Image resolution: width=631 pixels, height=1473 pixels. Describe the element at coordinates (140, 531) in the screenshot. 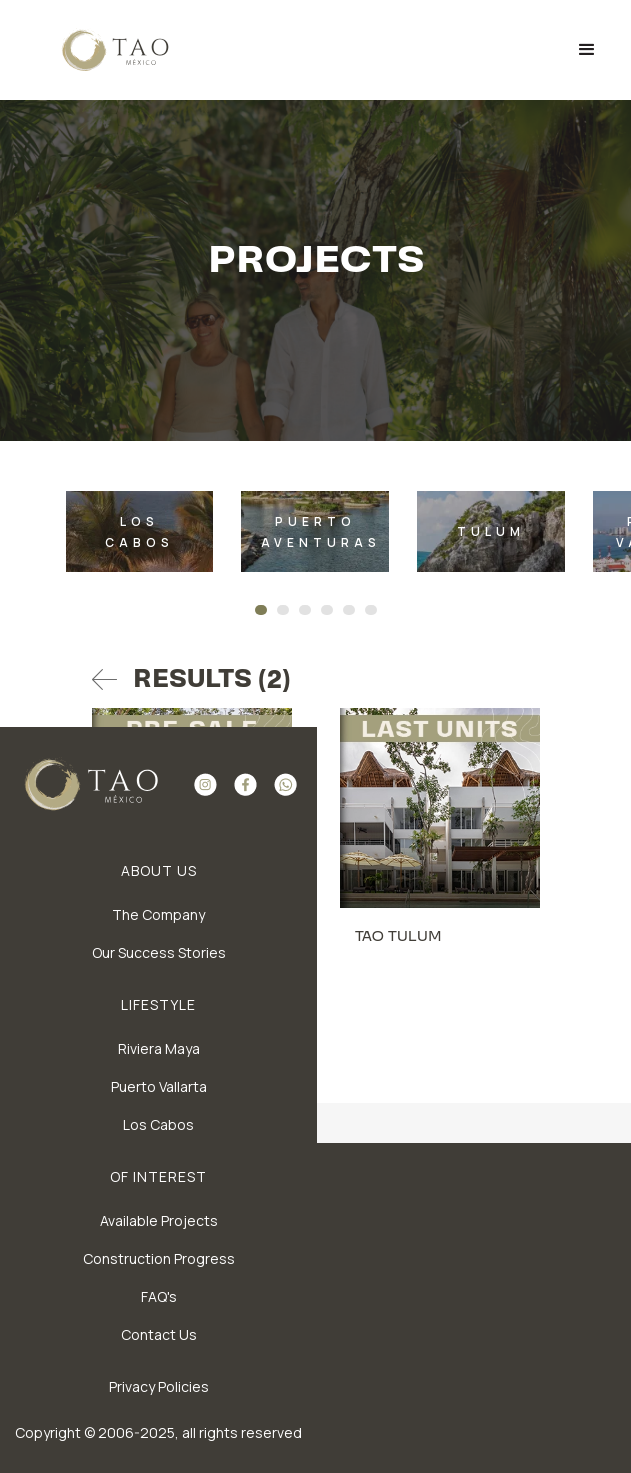

I see `[listitem]` at that location.